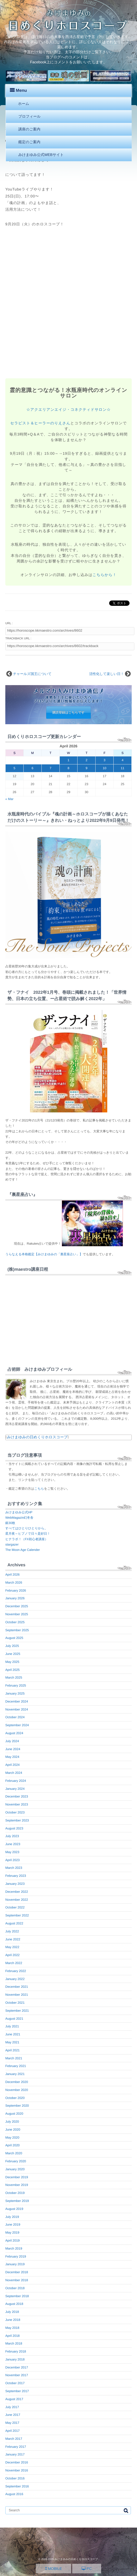  I want to click on July 2023, so click(12, 1836).